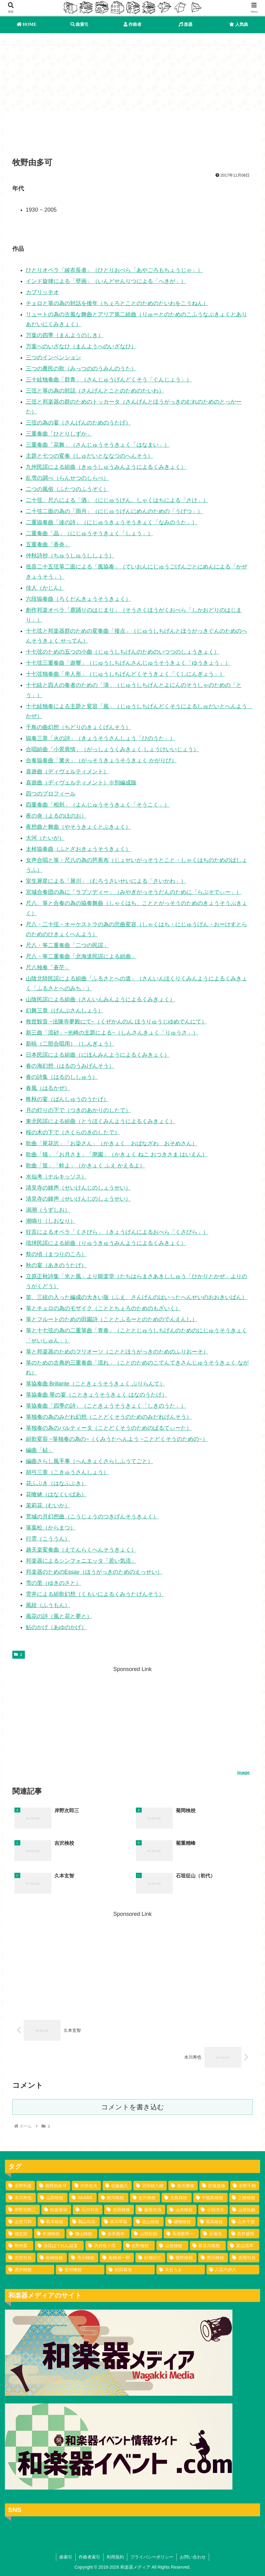  Describe the element at coordinates (92, 1516) in the screenshot. I see `荒城の月幻想曲（こうじょうのつきげんそうきょく）` at that location.